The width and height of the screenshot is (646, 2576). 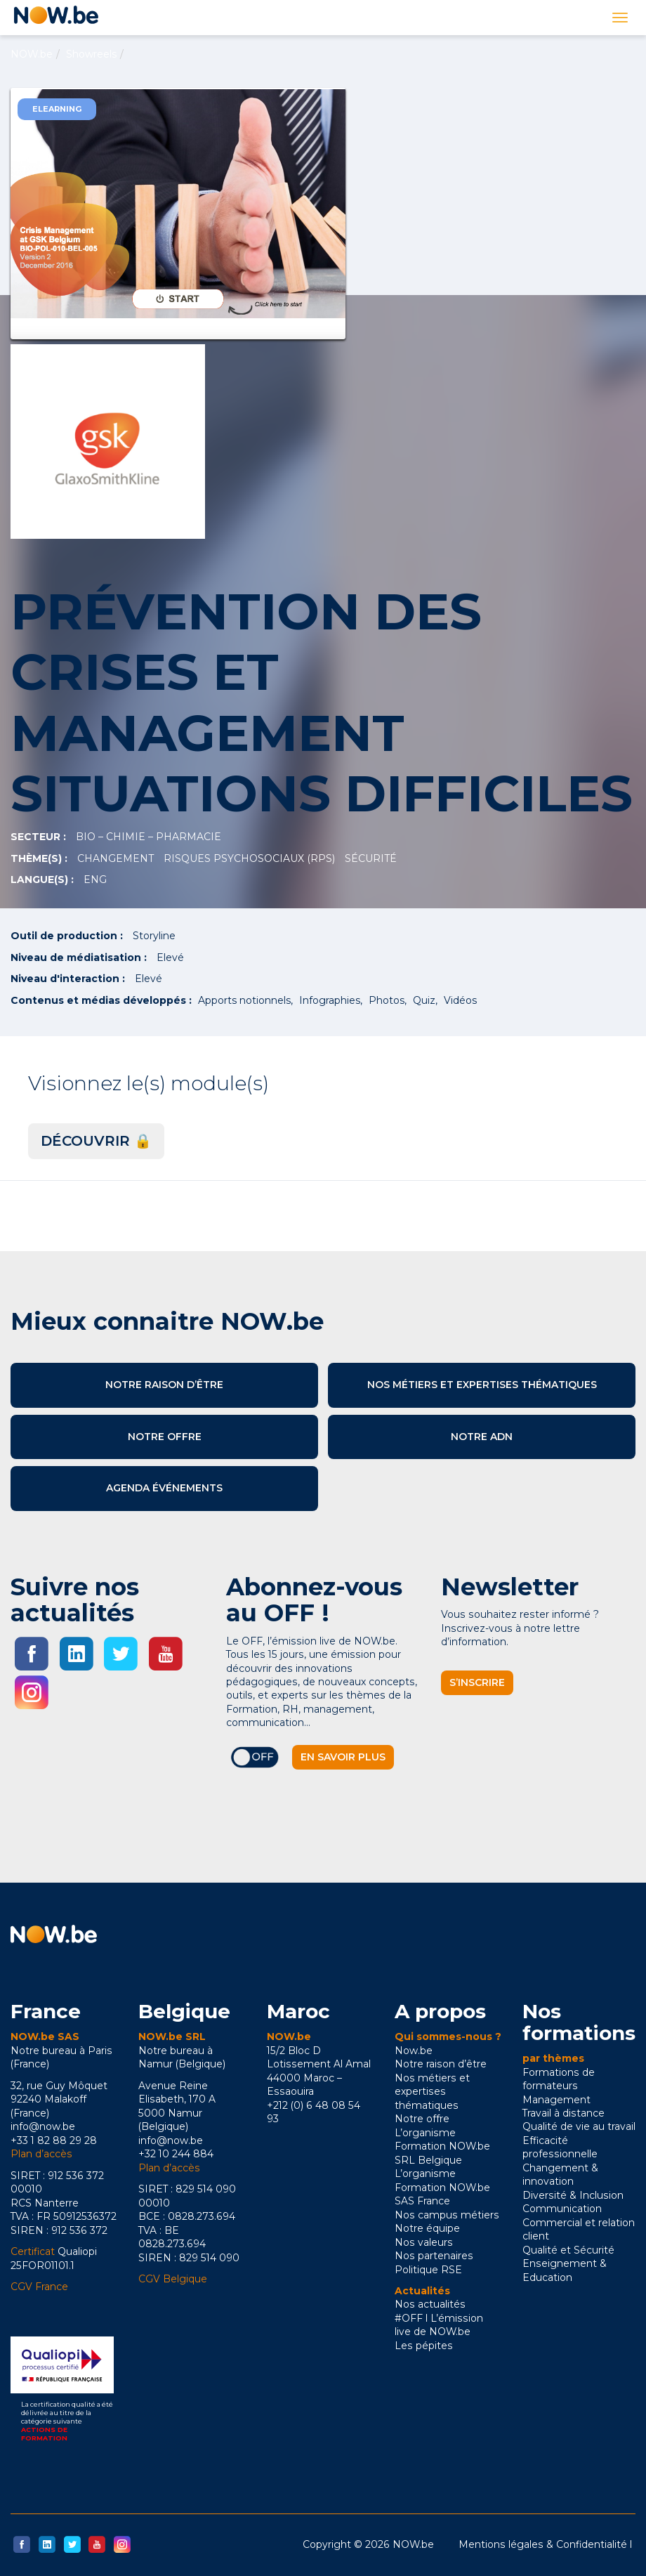 I want to click on Certificat, so click(x=33, y=2251).